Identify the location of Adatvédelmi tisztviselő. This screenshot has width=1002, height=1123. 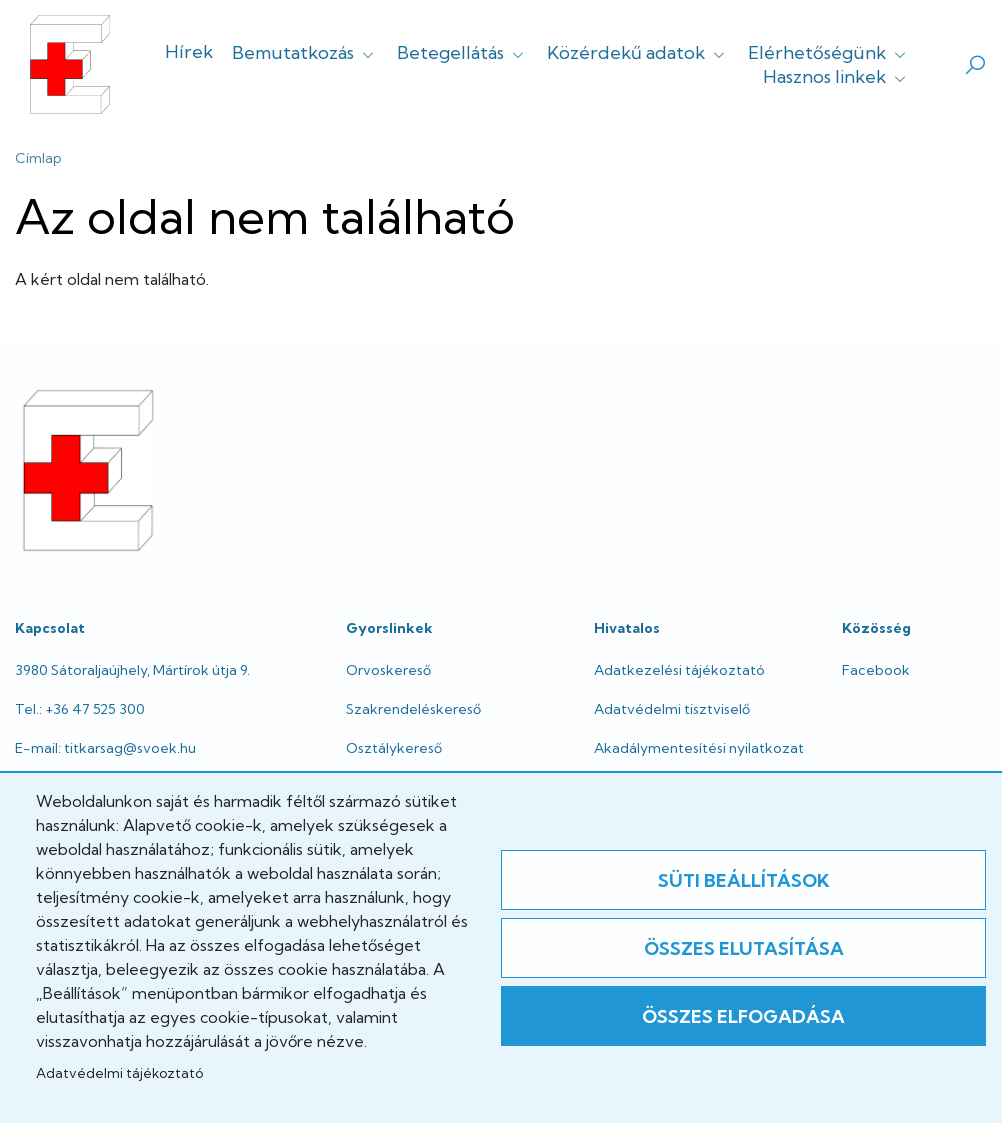
(672, 709).